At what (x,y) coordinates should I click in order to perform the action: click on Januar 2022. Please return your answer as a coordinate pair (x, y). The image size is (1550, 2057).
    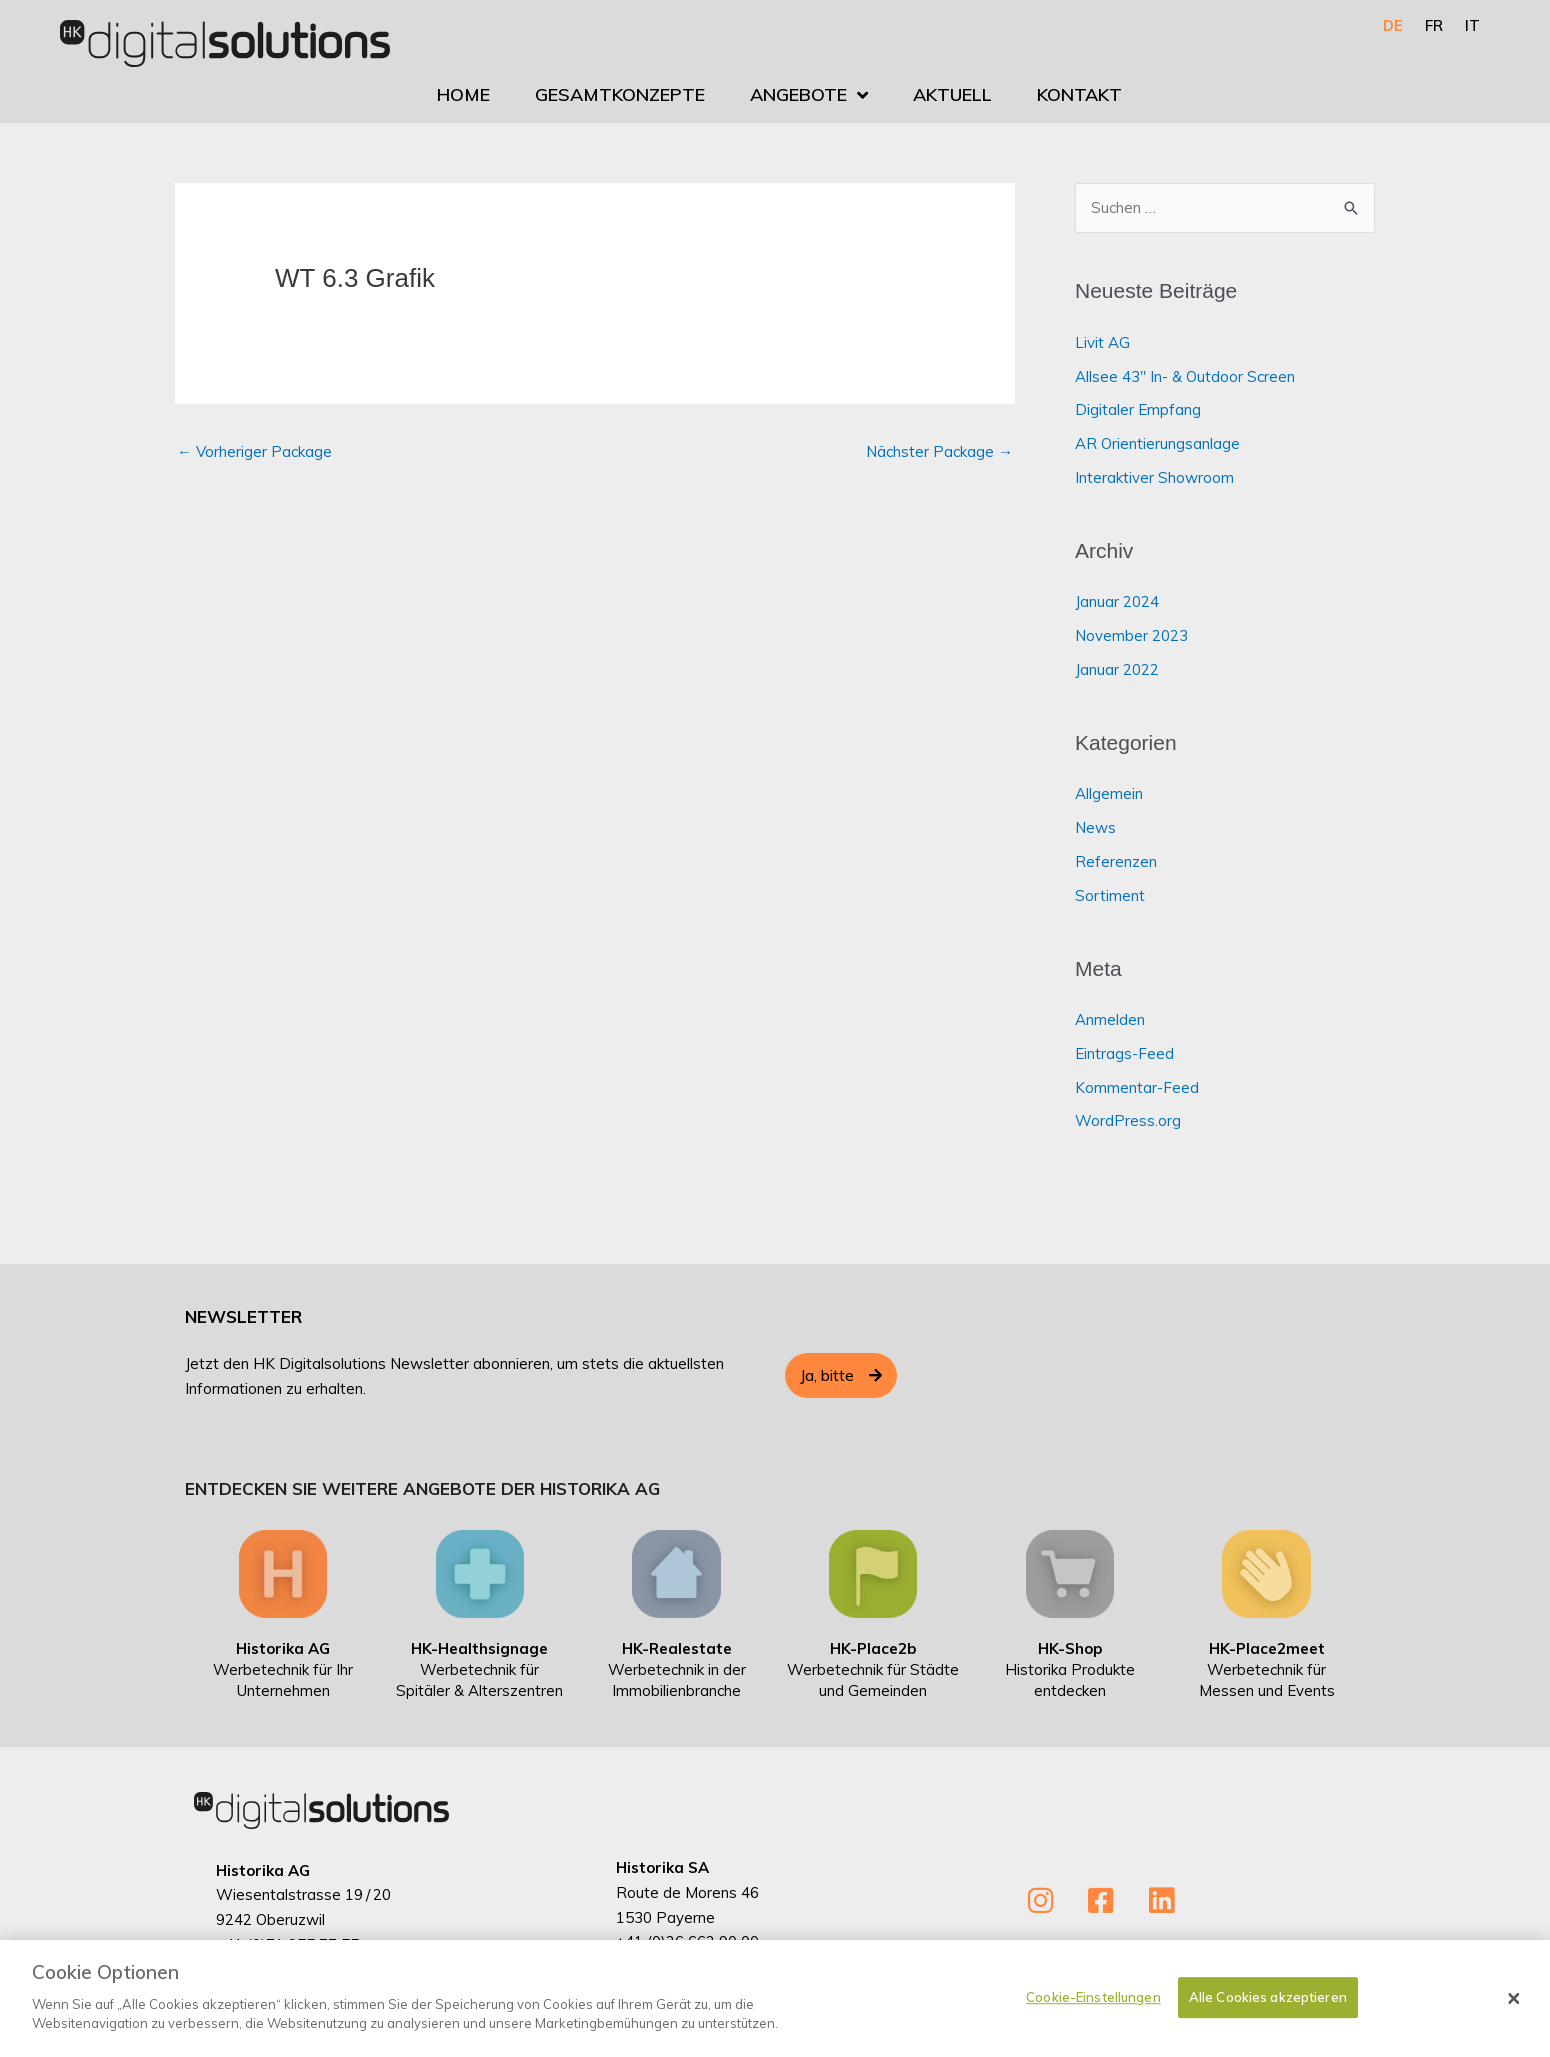
    Looking at the image, I should click on (1117, 669).